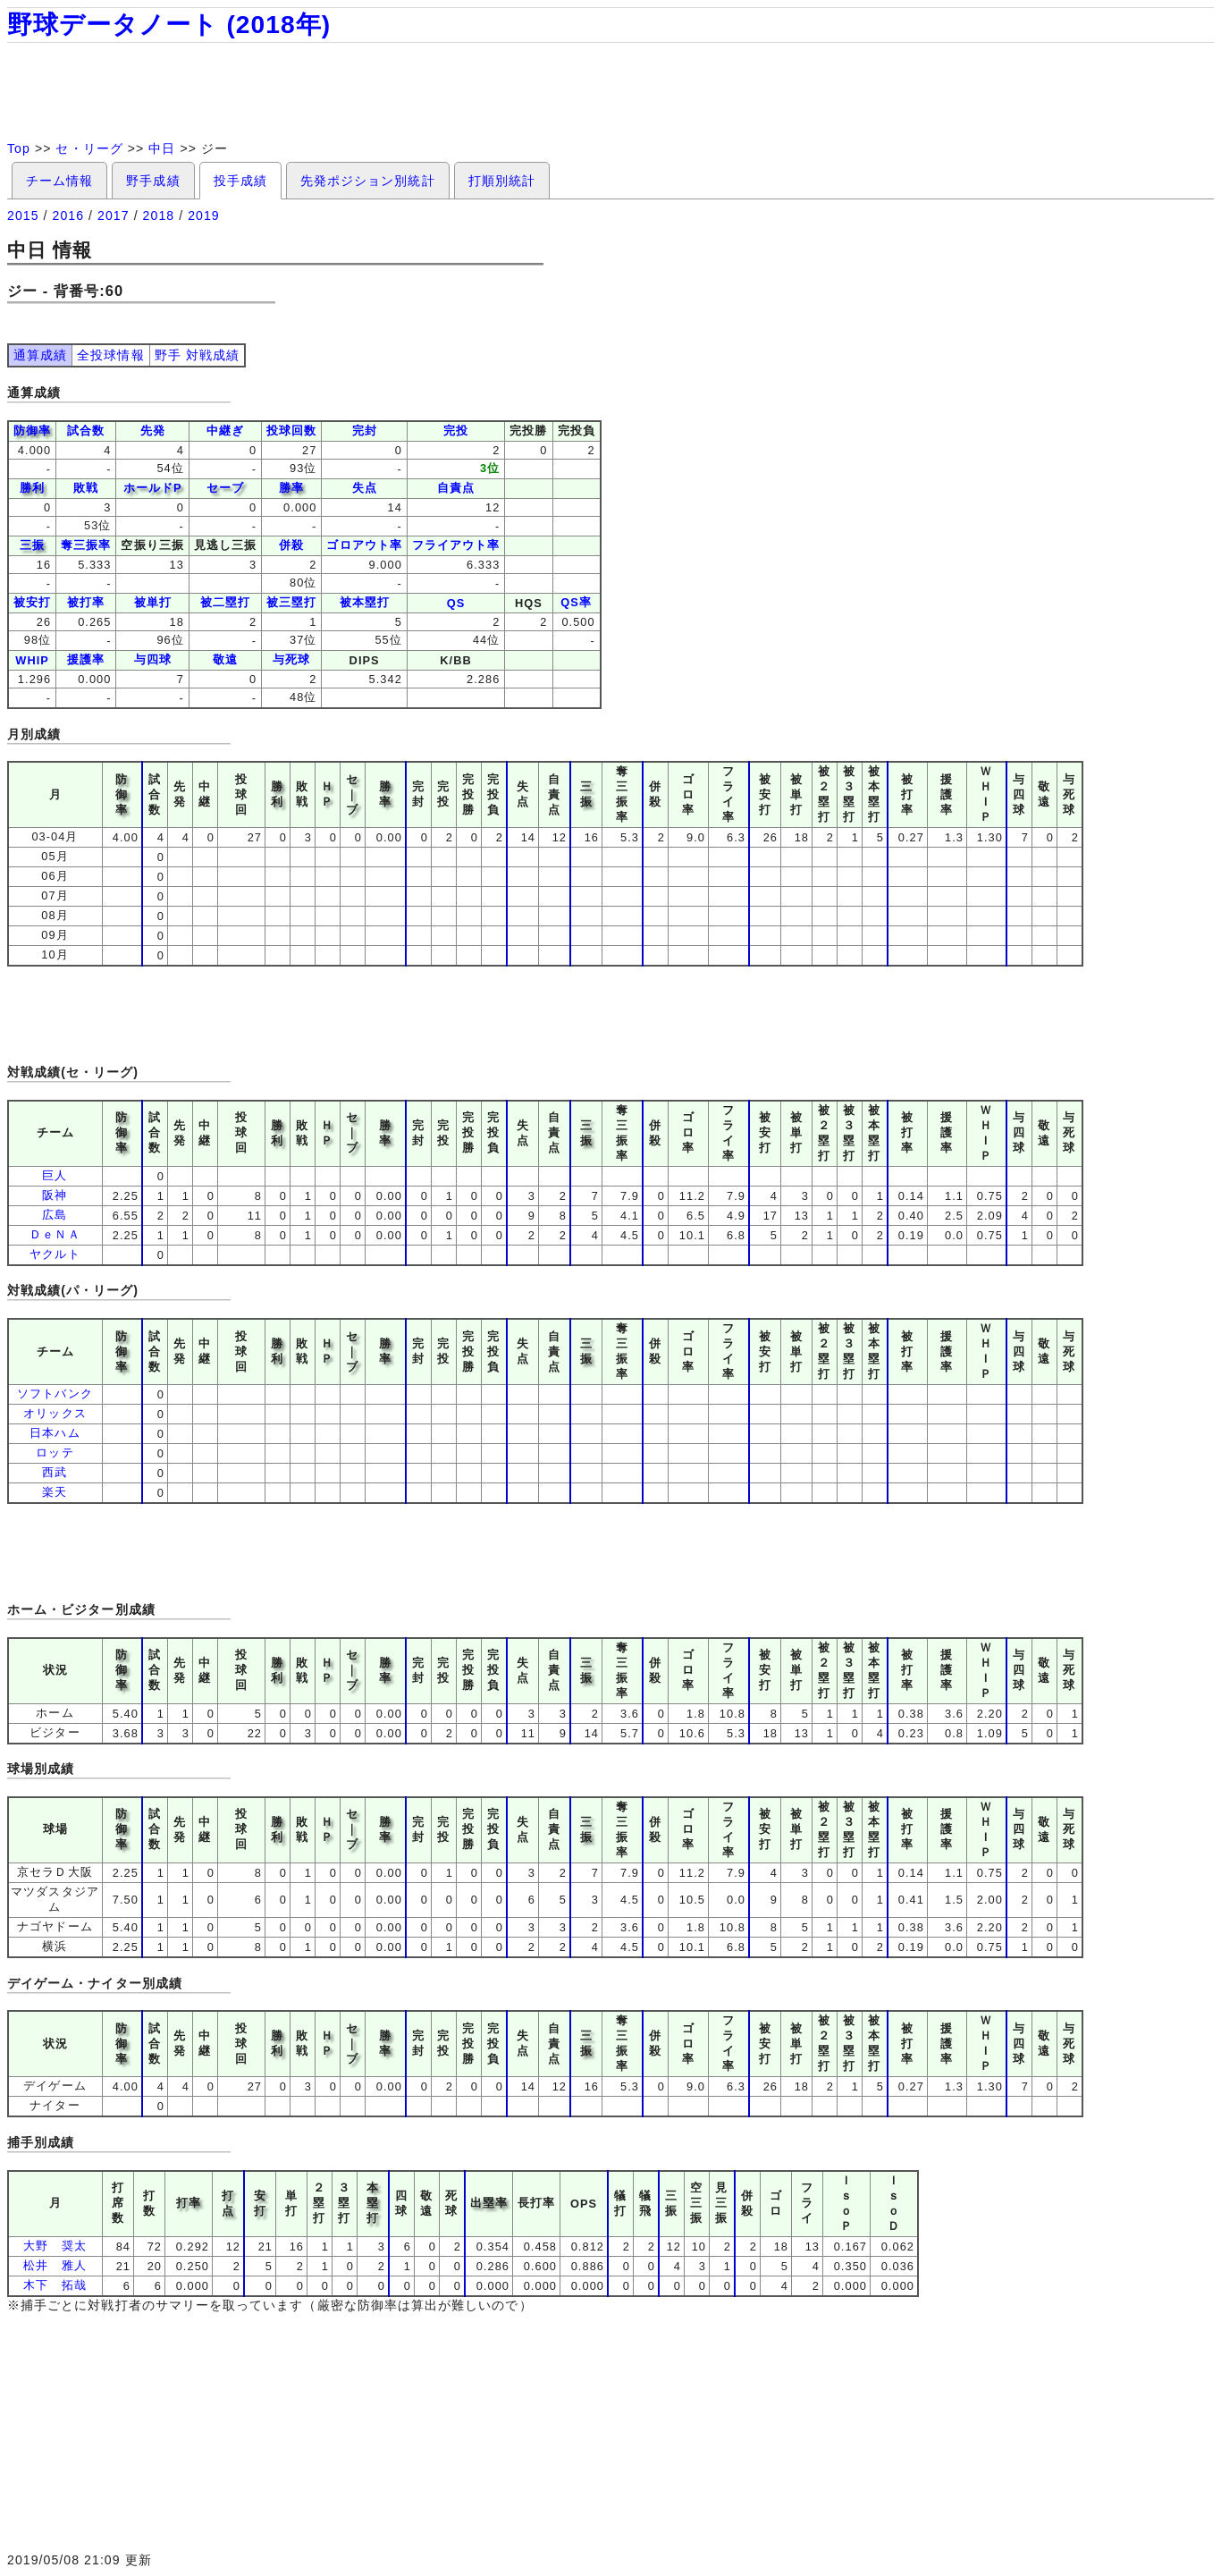  I want to click on ホールドP, so click(152, 487).